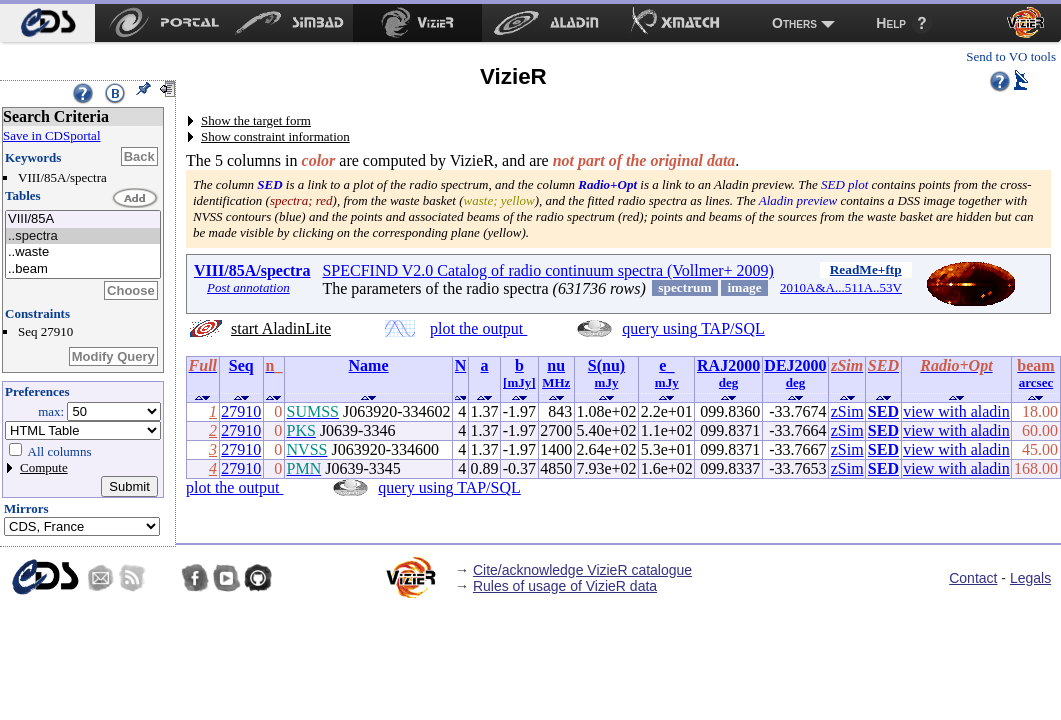 Image resolution: width=1061 pixels, height=720 pixels. What do you see at coordinates (729, 382) in the screenshot?
I see `deg` at bounding box center [729, 382].